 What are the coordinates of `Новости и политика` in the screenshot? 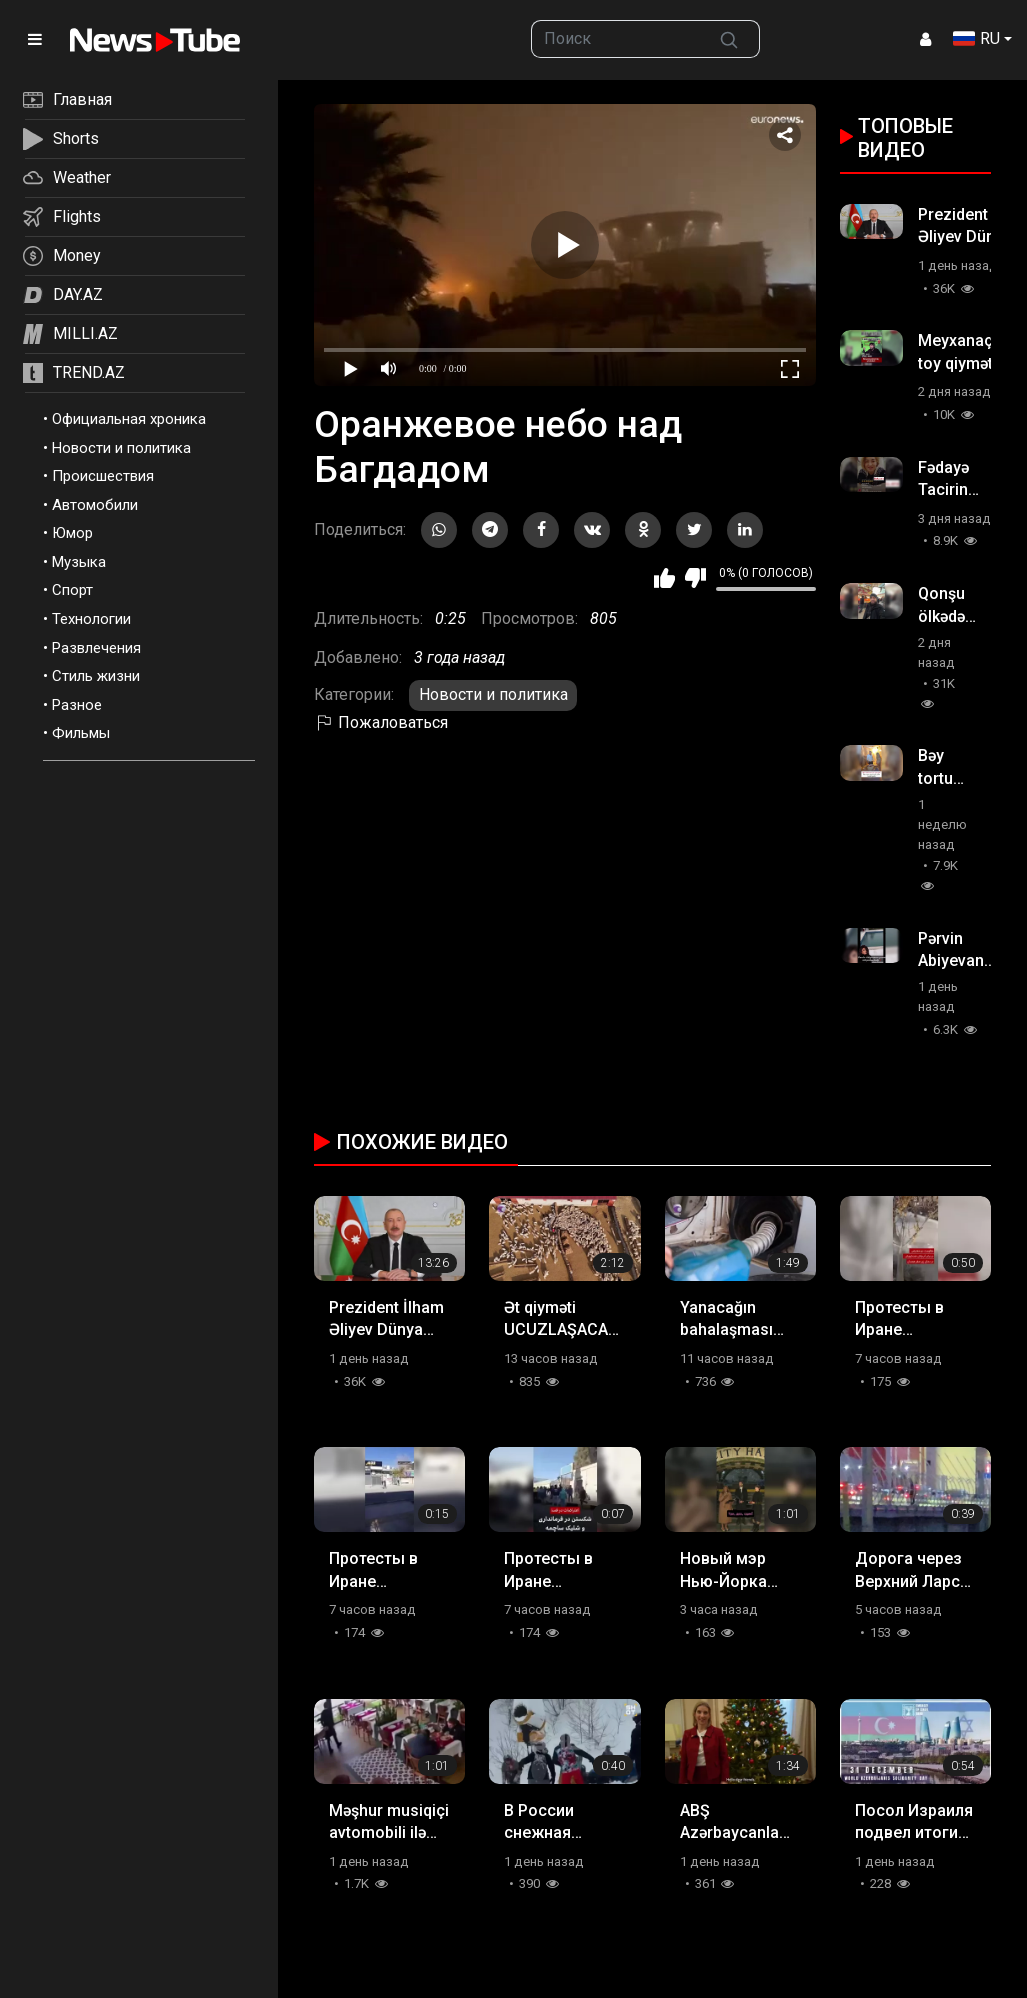 It's located at (121, 448).